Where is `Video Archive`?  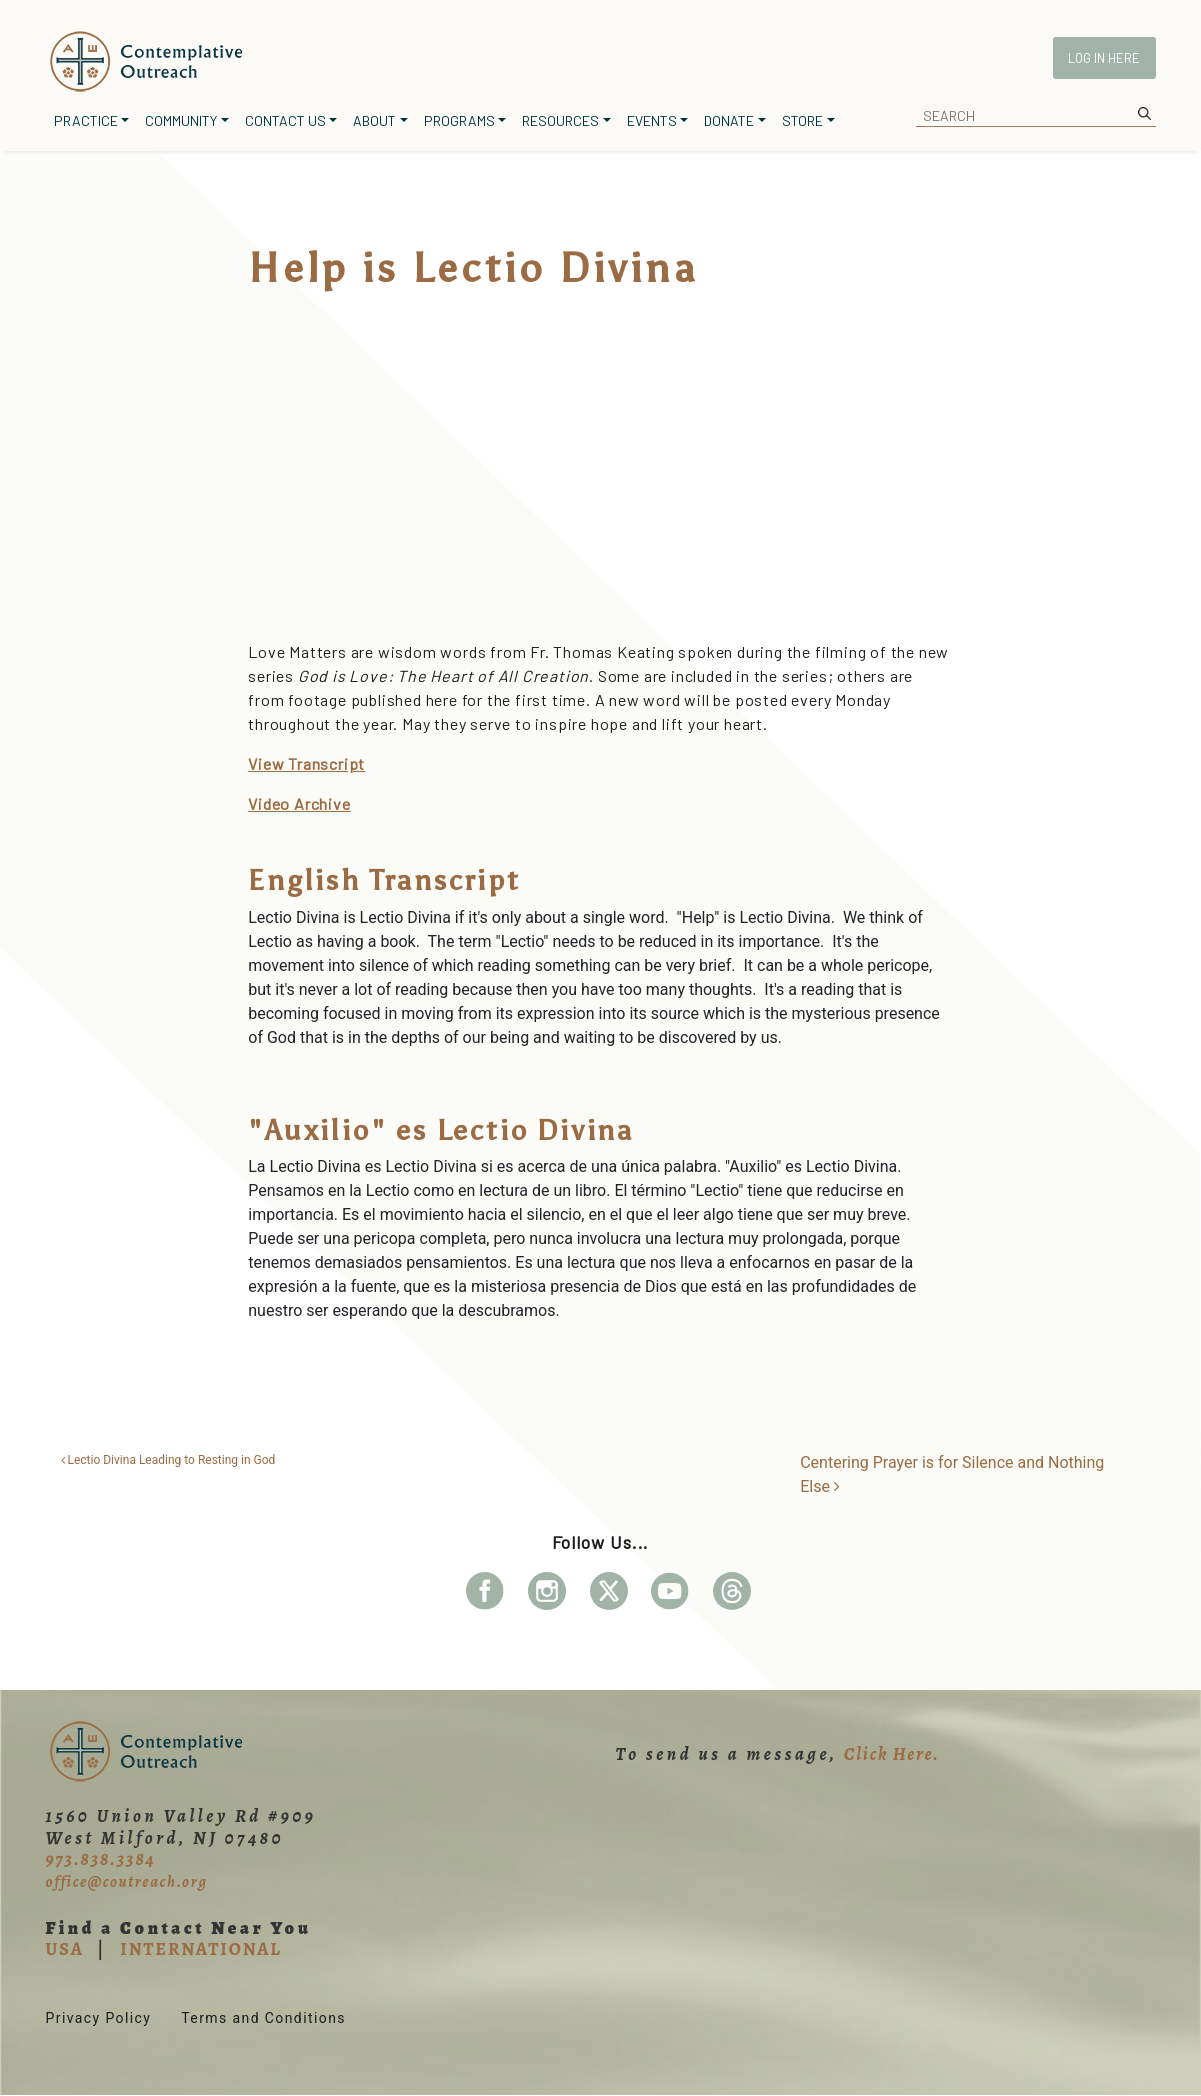 Video Archive is located at coordinates (299, 803).